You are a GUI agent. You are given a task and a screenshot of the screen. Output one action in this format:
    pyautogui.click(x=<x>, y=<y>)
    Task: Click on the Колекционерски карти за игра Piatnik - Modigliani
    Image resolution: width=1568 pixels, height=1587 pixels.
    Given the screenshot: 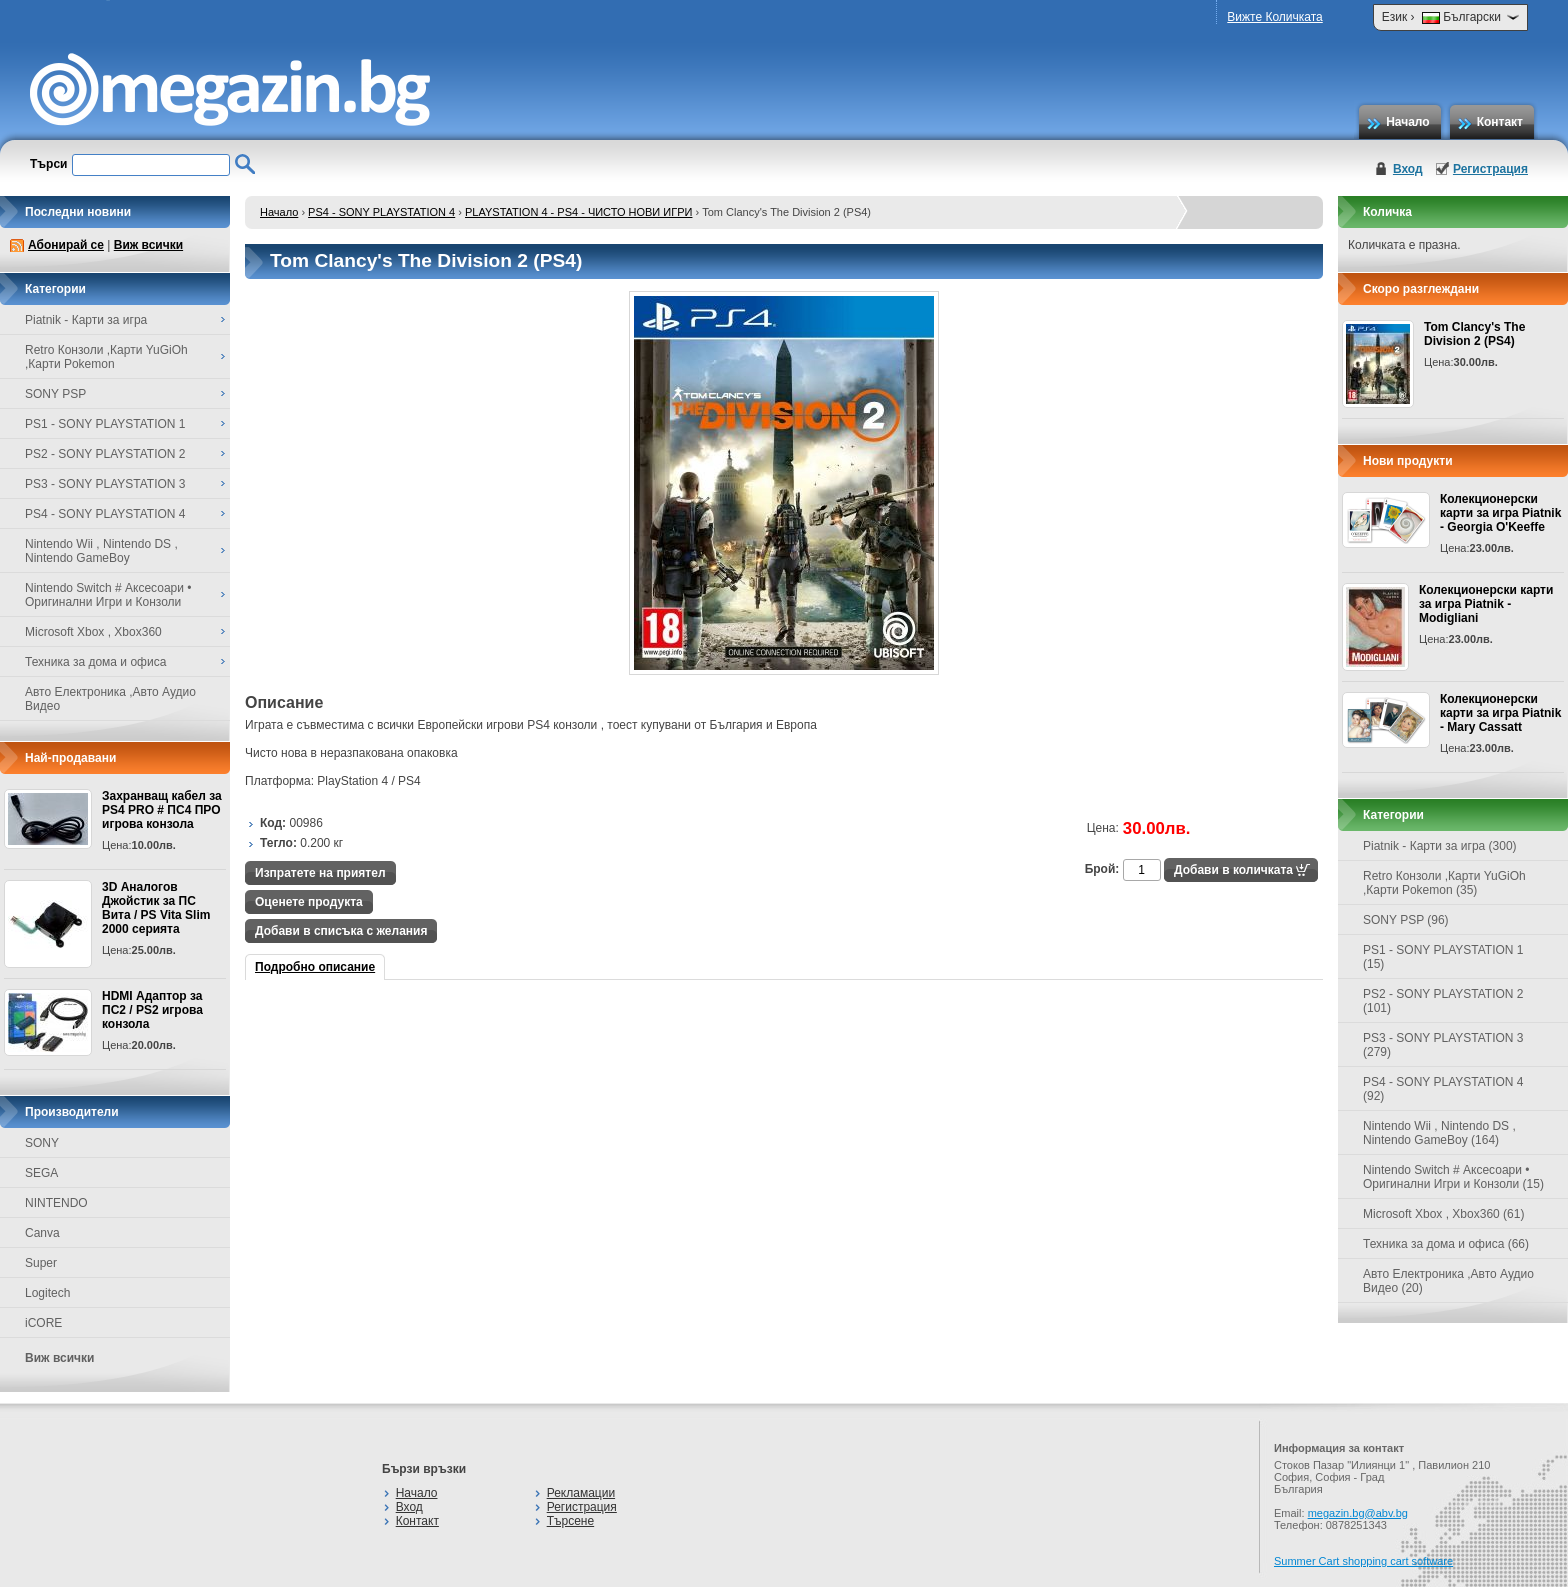 What is the action you would take?
    pyautogui.click(x=1486, y=604)
    